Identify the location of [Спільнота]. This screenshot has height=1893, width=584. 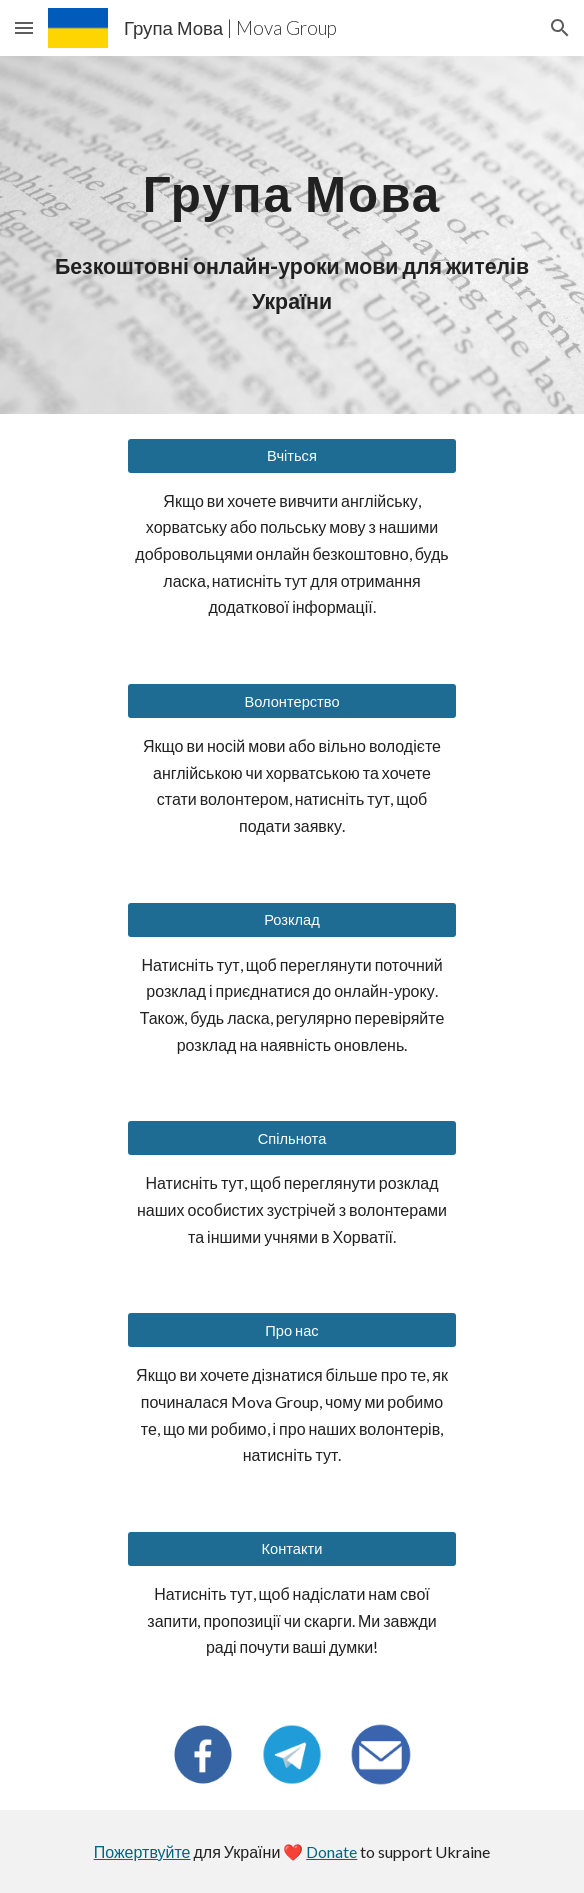
(291, 1138).